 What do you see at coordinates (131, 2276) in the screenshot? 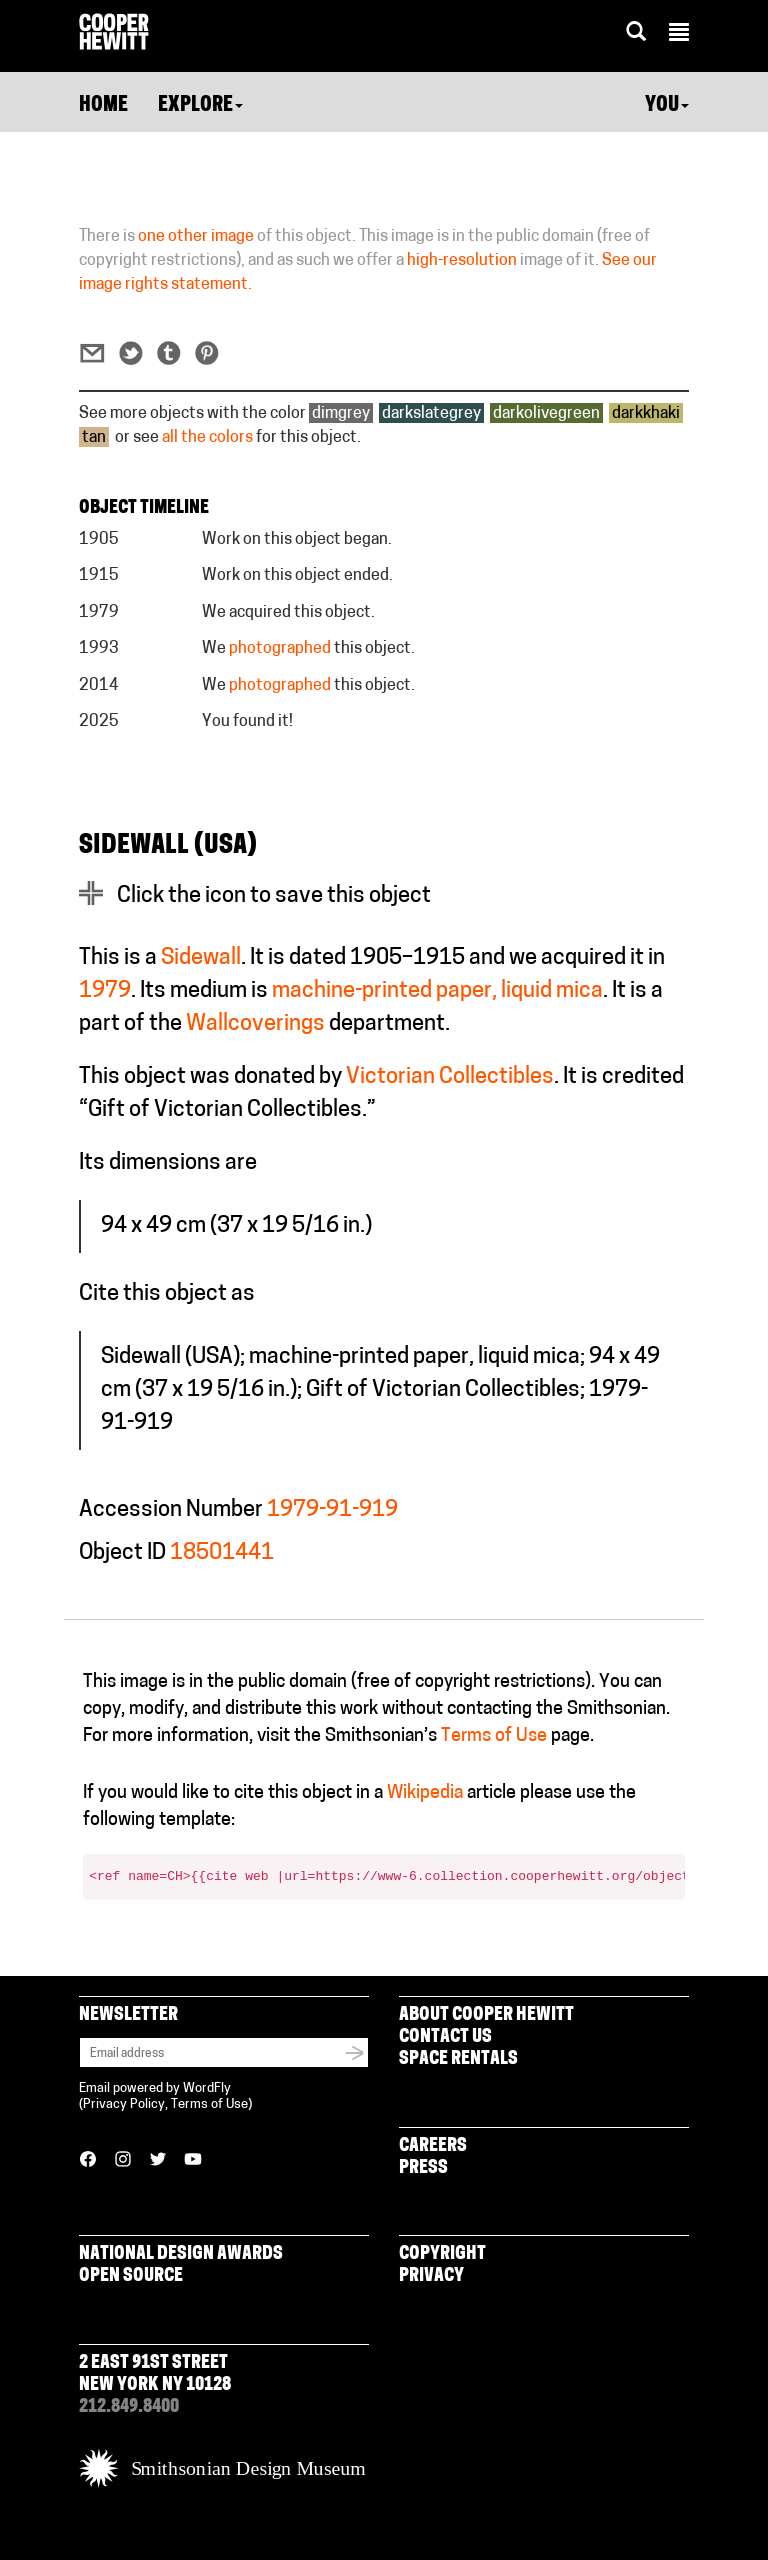
I see `Open Source` at bounding box center [131, 2276].